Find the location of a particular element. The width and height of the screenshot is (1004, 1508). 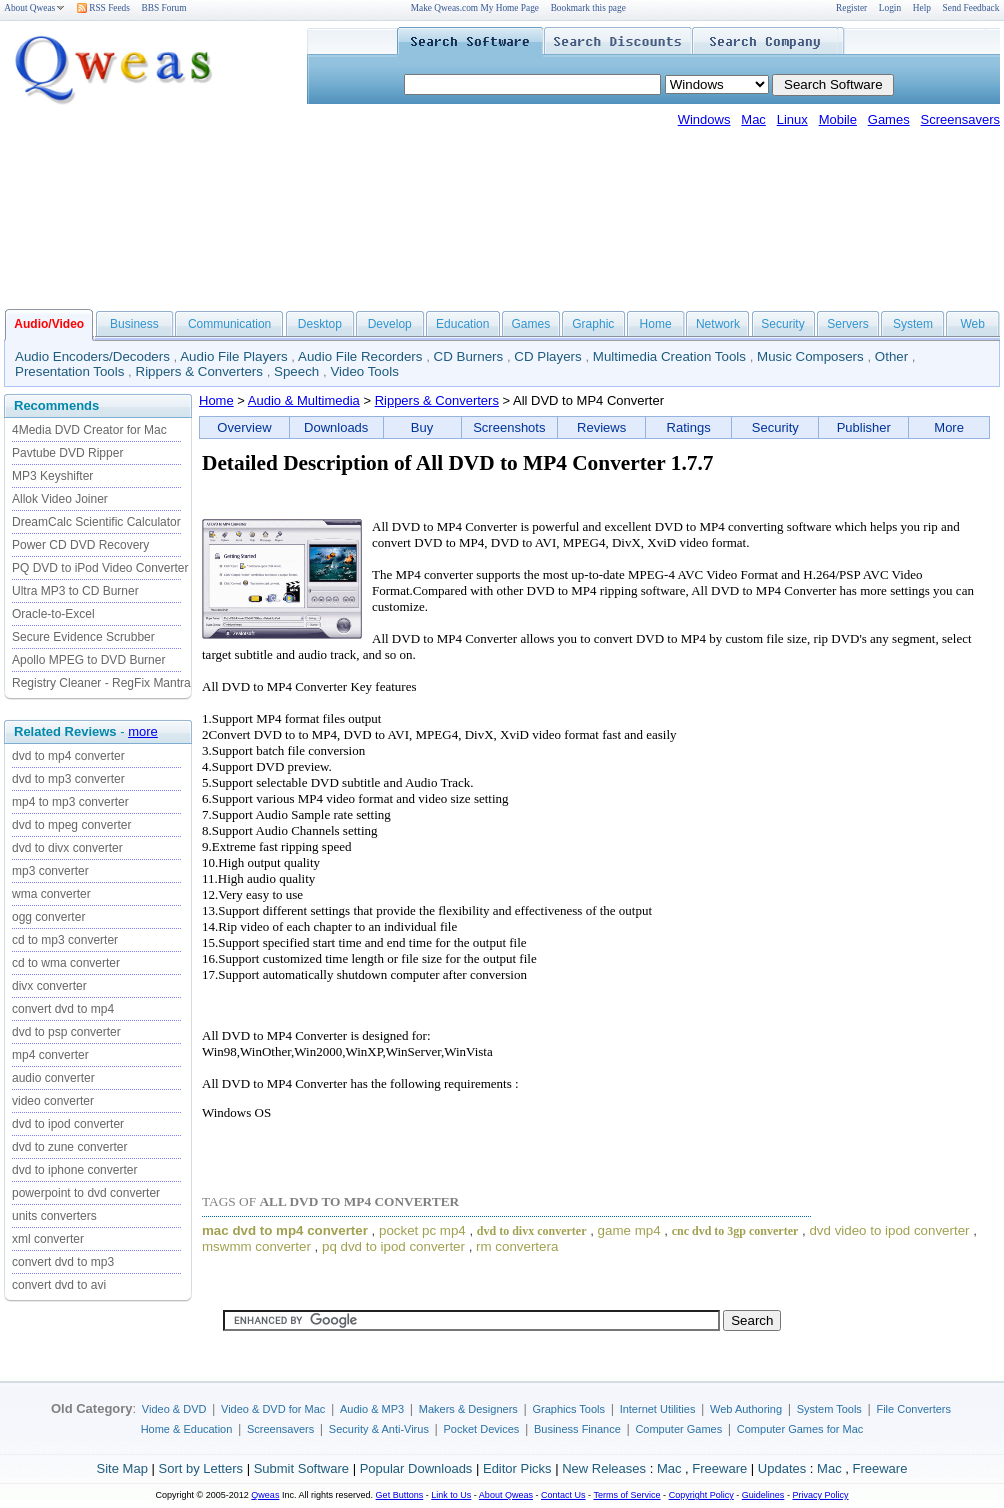

Popular Downloads is located at coordinates (416, 1468).